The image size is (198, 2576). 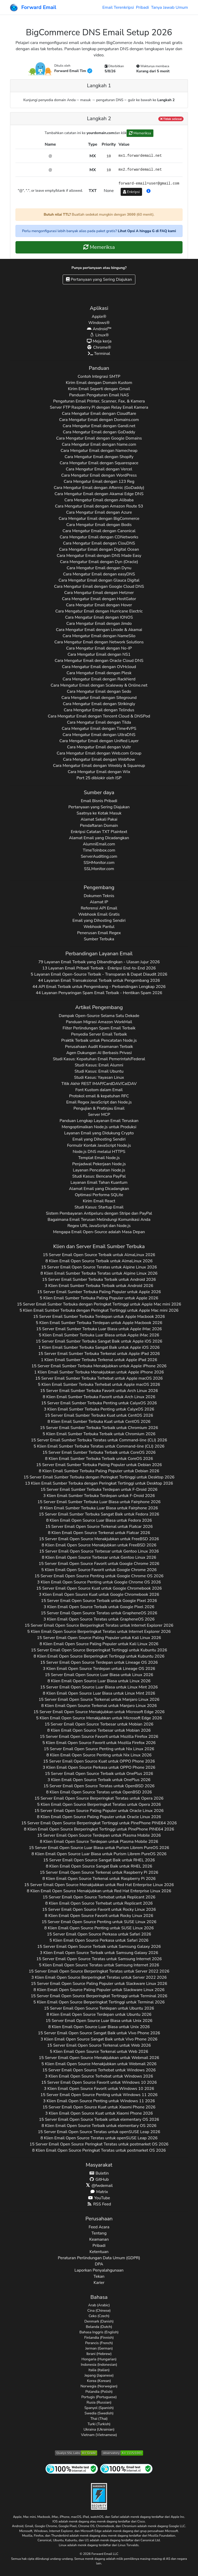 What do you see at coordinates (99, 1286) in the screenshot?
I see `3 Klien Email Sumber Terbuka Terbaik untuk 2026` at bounding box center [99, 1286].